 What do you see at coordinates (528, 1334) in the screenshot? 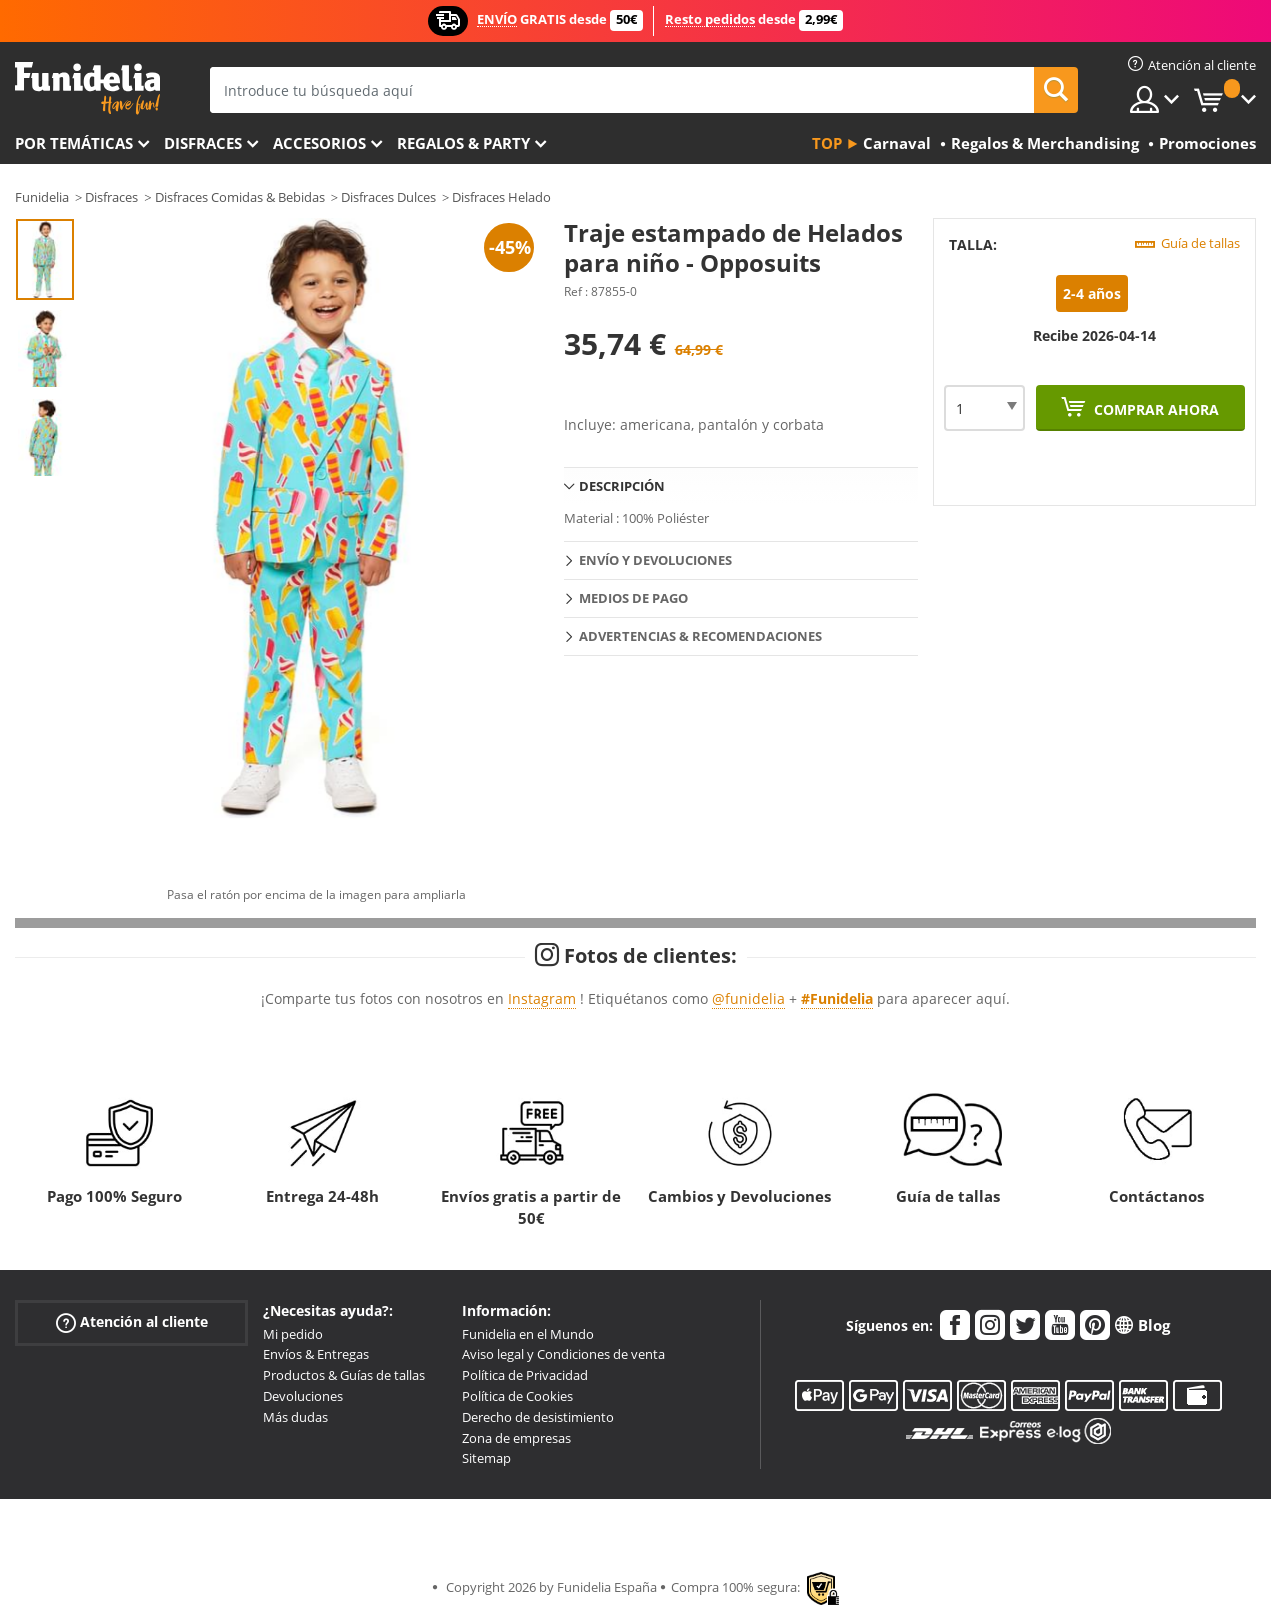
I see `Funidelia en el Mundo` at bounding box center [528, 1334].